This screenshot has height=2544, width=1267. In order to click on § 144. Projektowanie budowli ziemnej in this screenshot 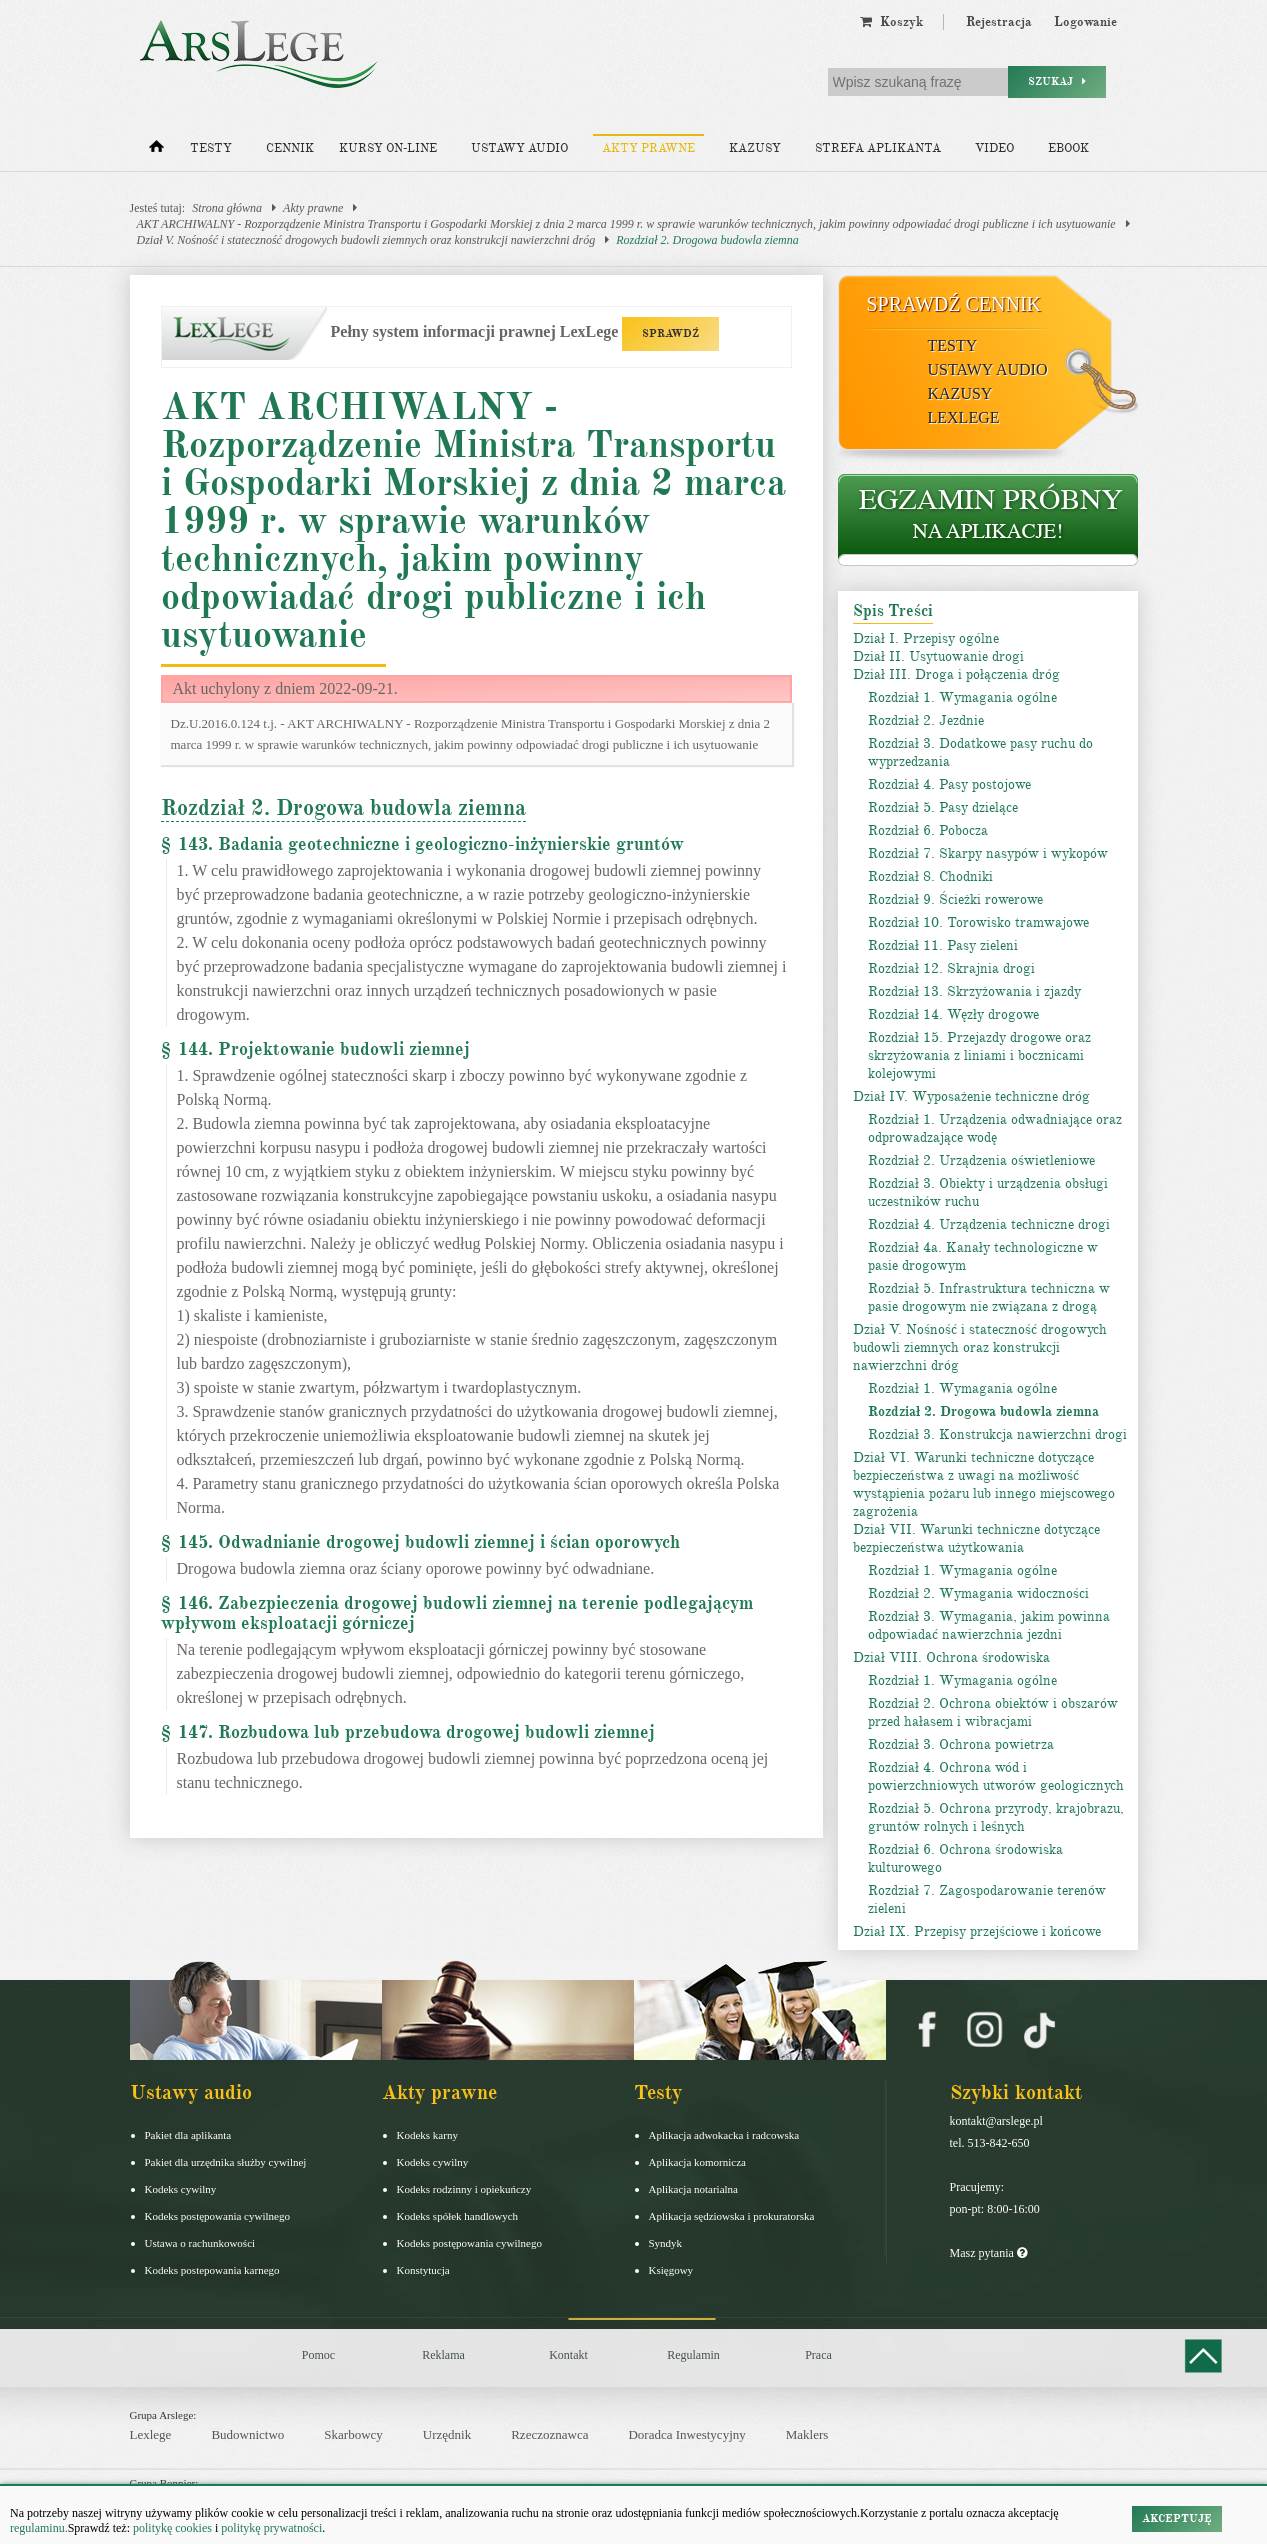, I will do `click(315, 1049)`.